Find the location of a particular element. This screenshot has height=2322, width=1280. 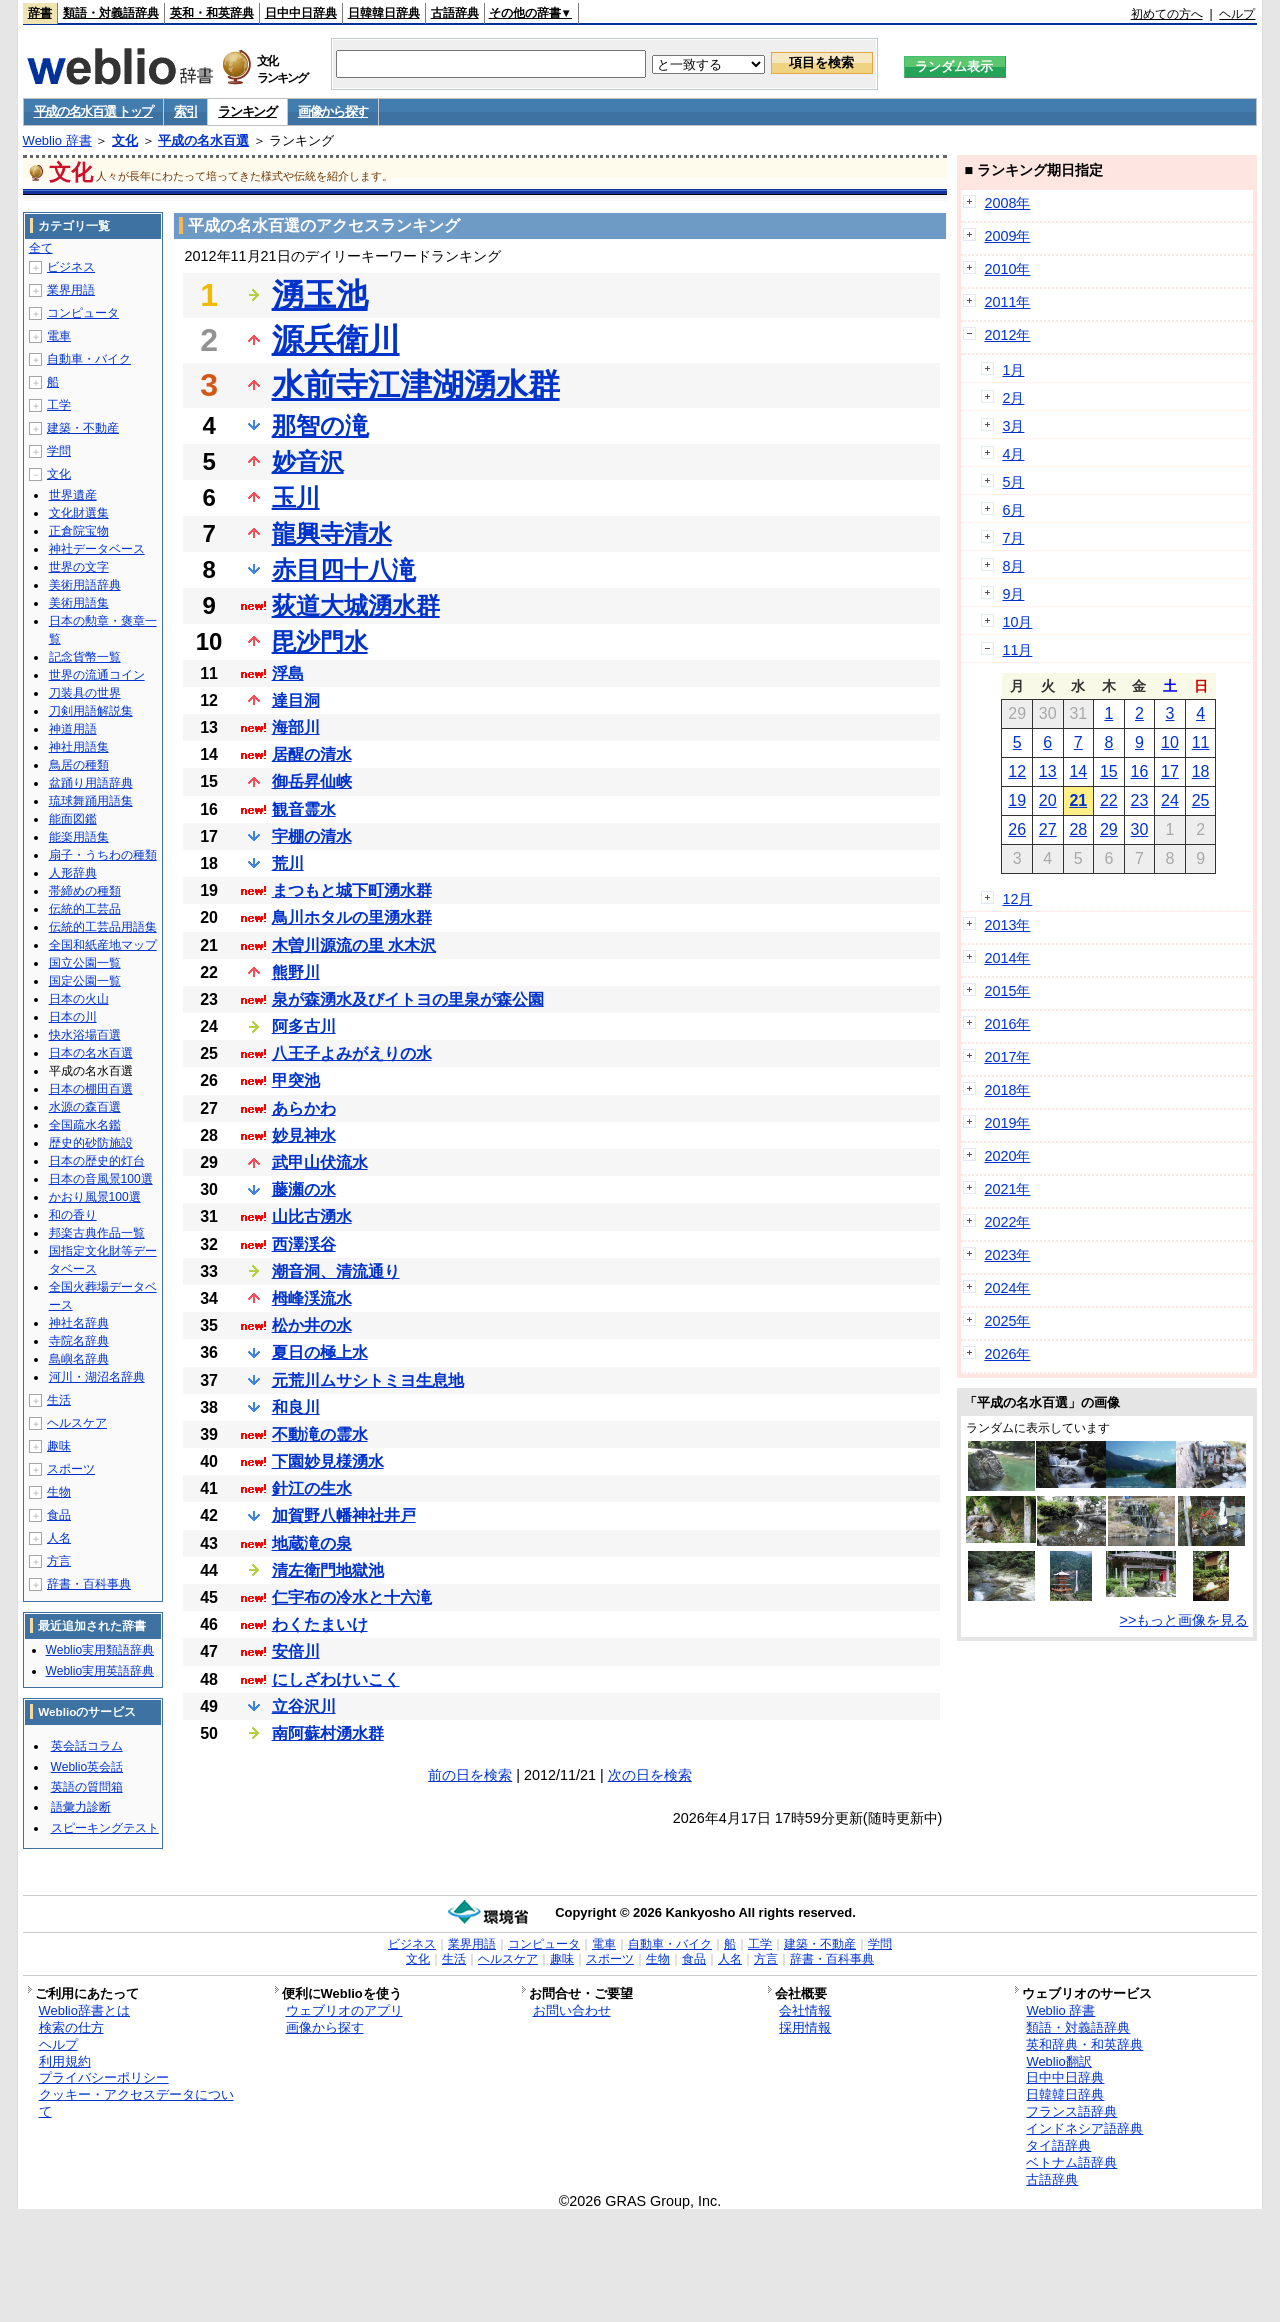

美術用語辞典 is located at coordinates (85, 585).